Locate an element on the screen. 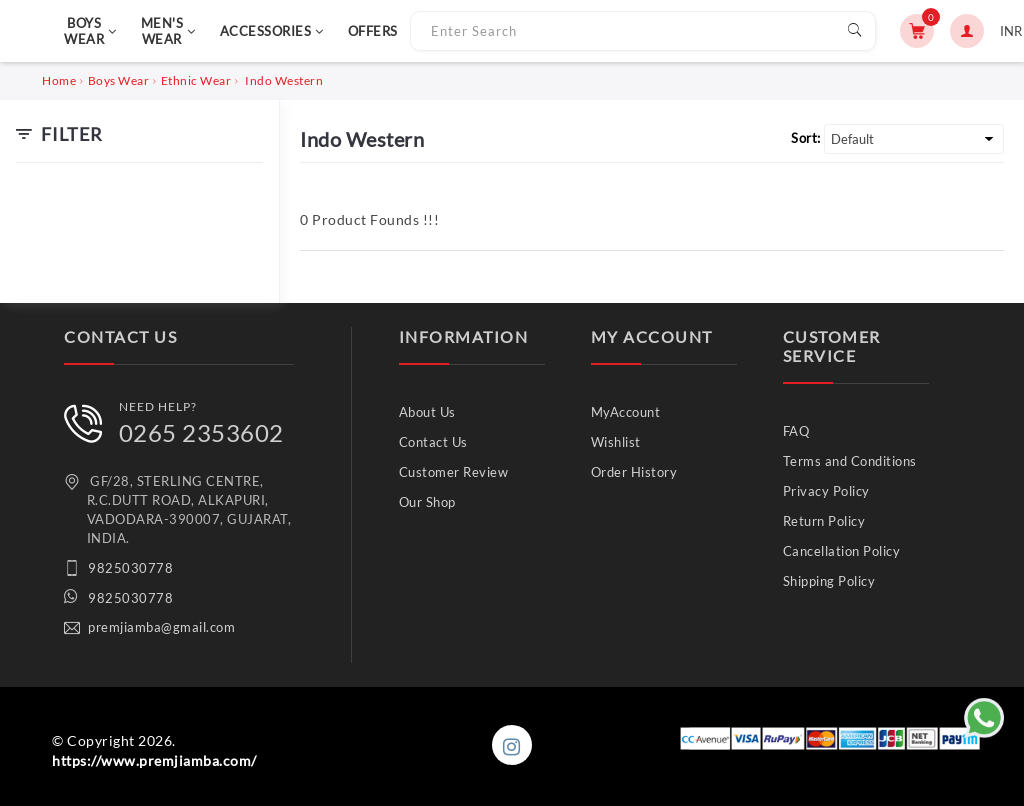 This screenshot has width=1024, height=806. BOYS WEAR is located at coordinates (90, 31).